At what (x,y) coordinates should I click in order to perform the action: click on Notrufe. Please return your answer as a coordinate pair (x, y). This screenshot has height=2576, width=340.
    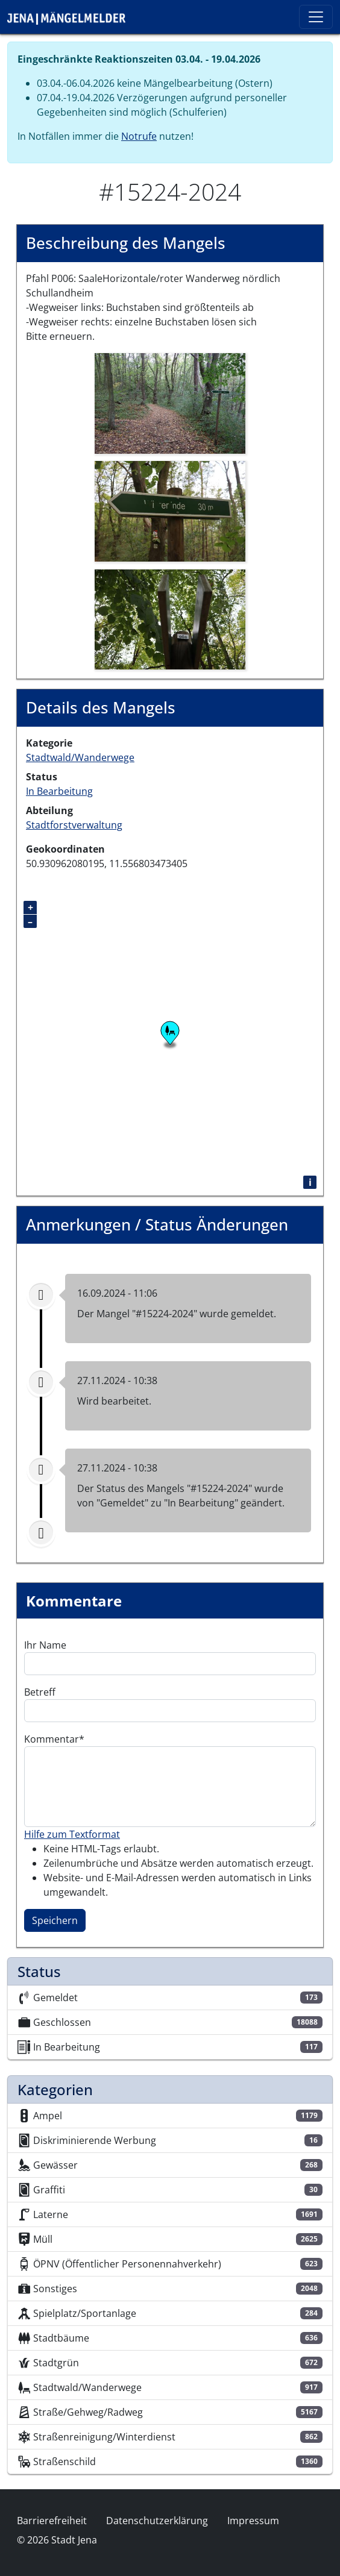
    Looking at the image, I should click on (139, 136).